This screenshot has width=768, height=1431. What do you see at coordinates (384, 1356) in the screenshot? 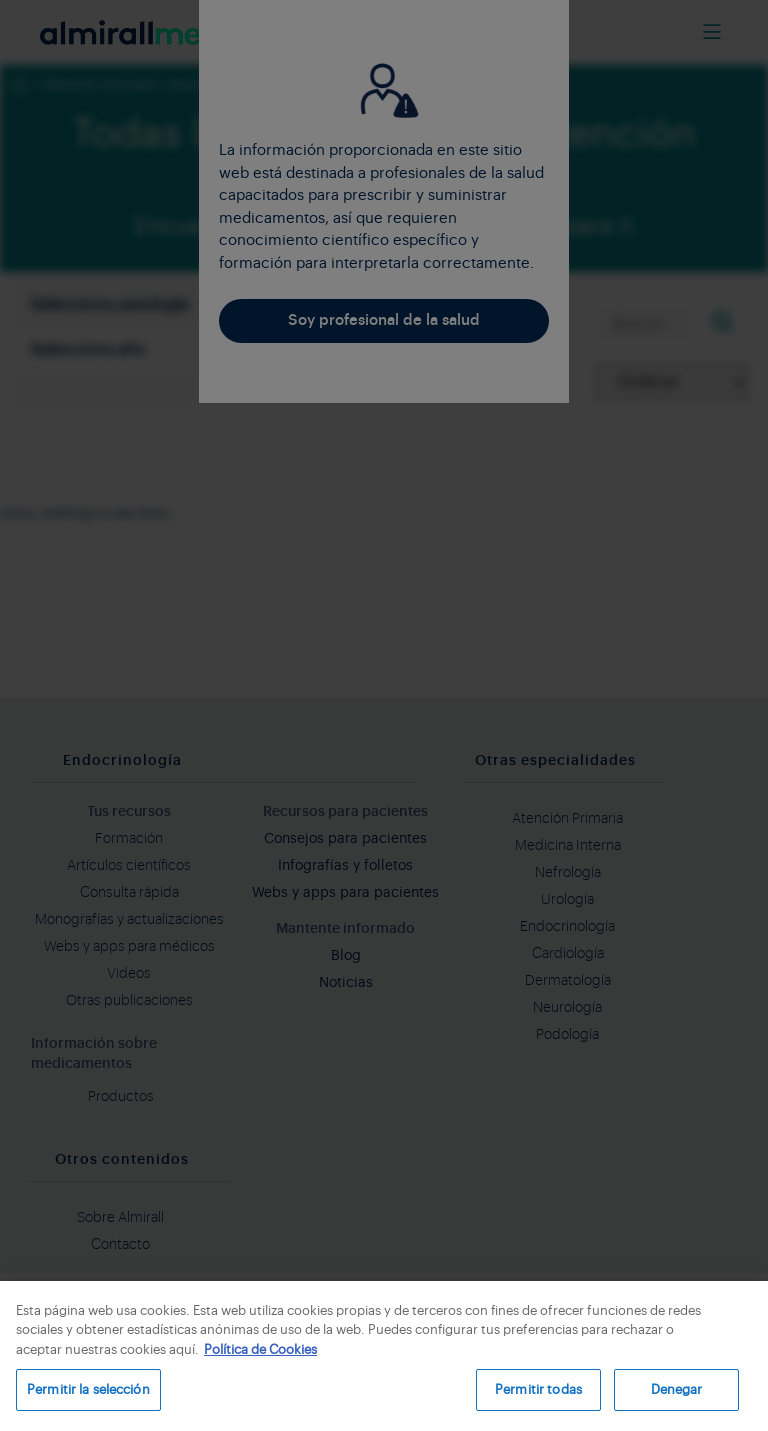
I see `[region]` at bounding box center [384, 1356].